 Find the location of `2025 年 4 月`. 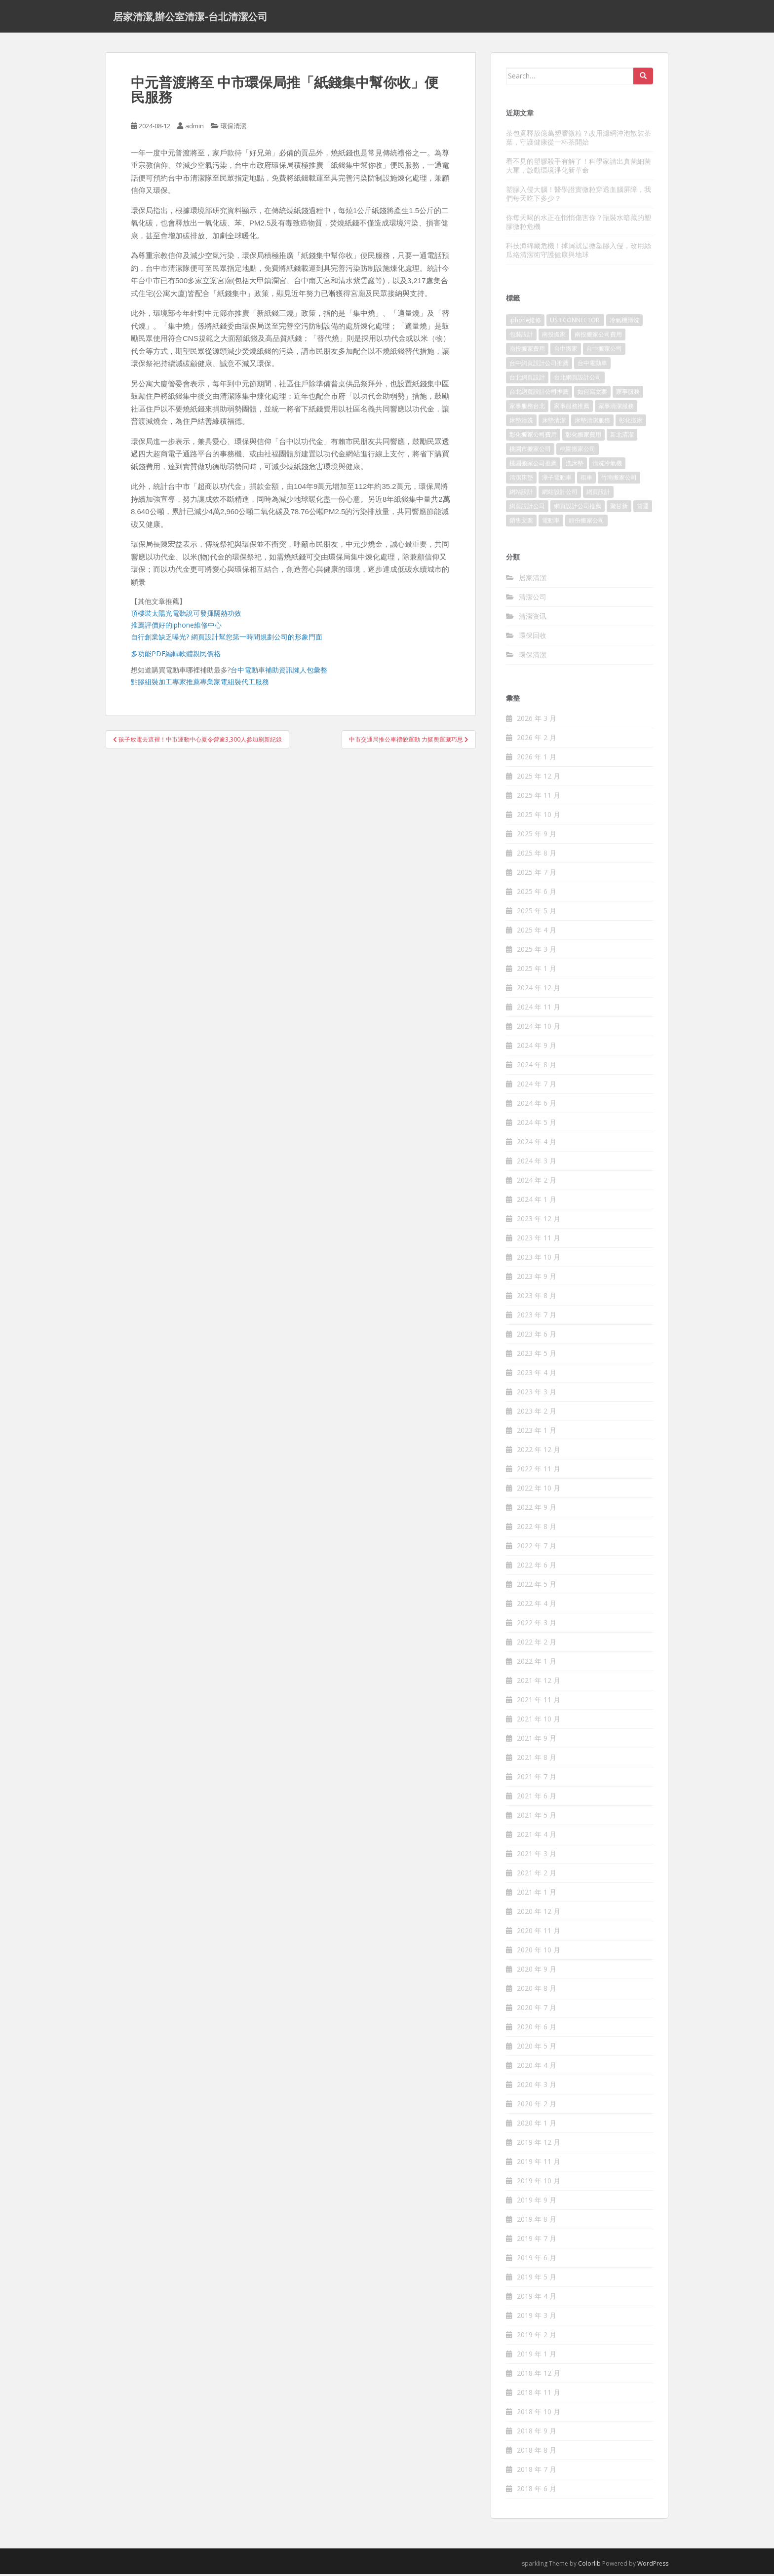

2025 年 4 月 is located at coordinates (536, 932).